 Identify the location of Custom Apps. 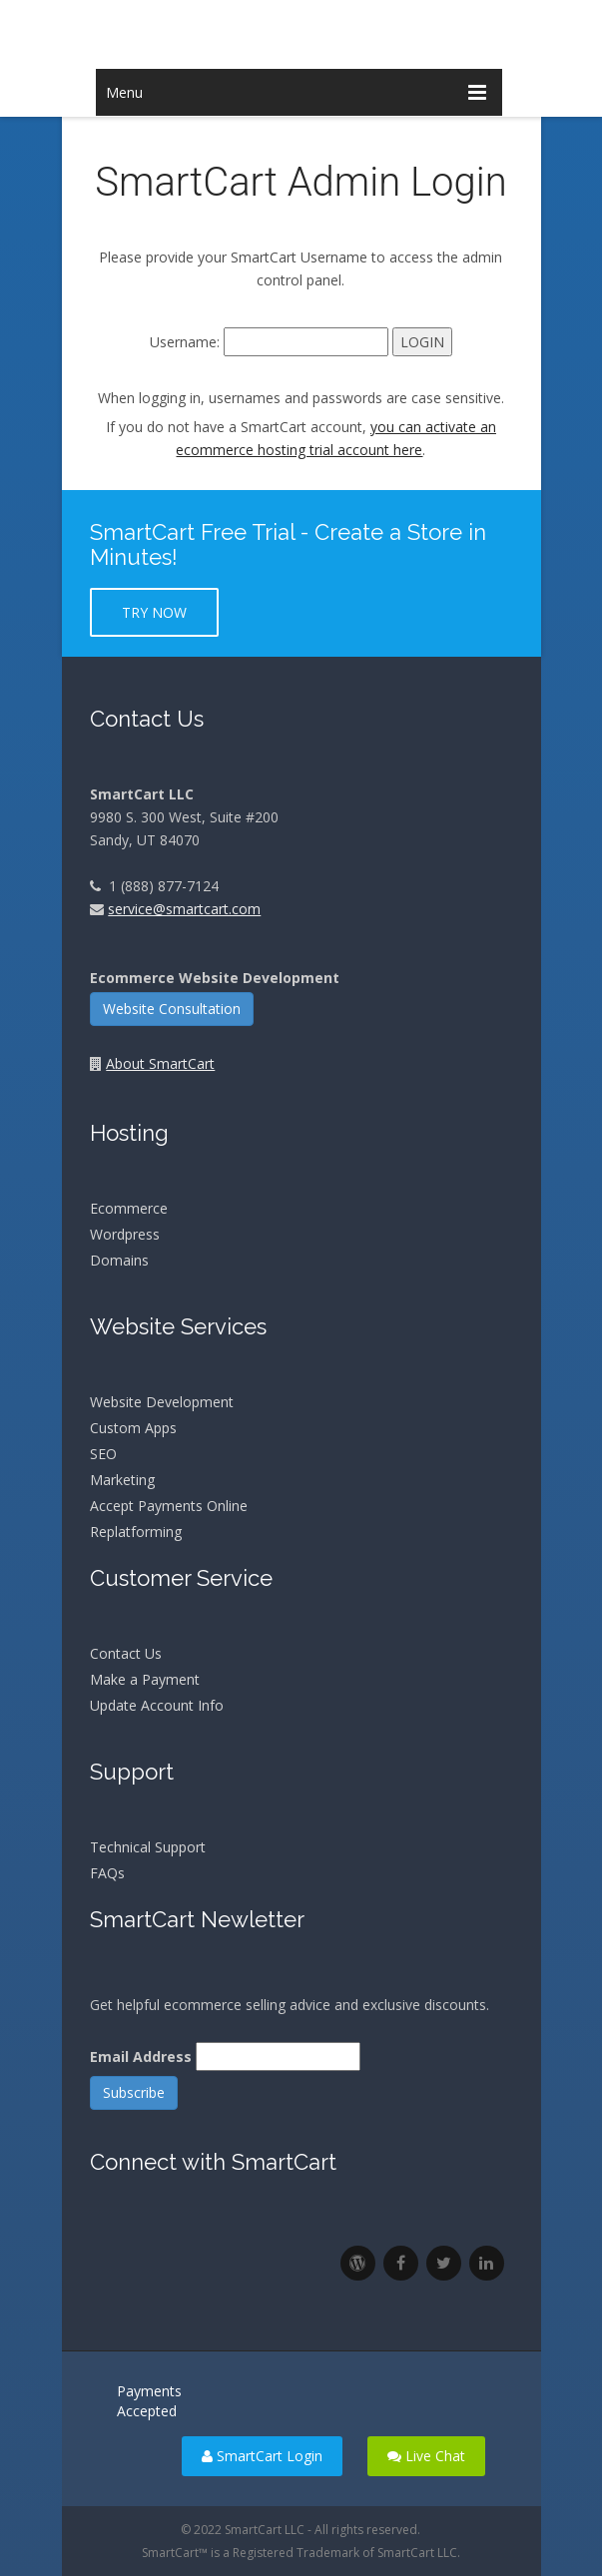
(133, 1427).